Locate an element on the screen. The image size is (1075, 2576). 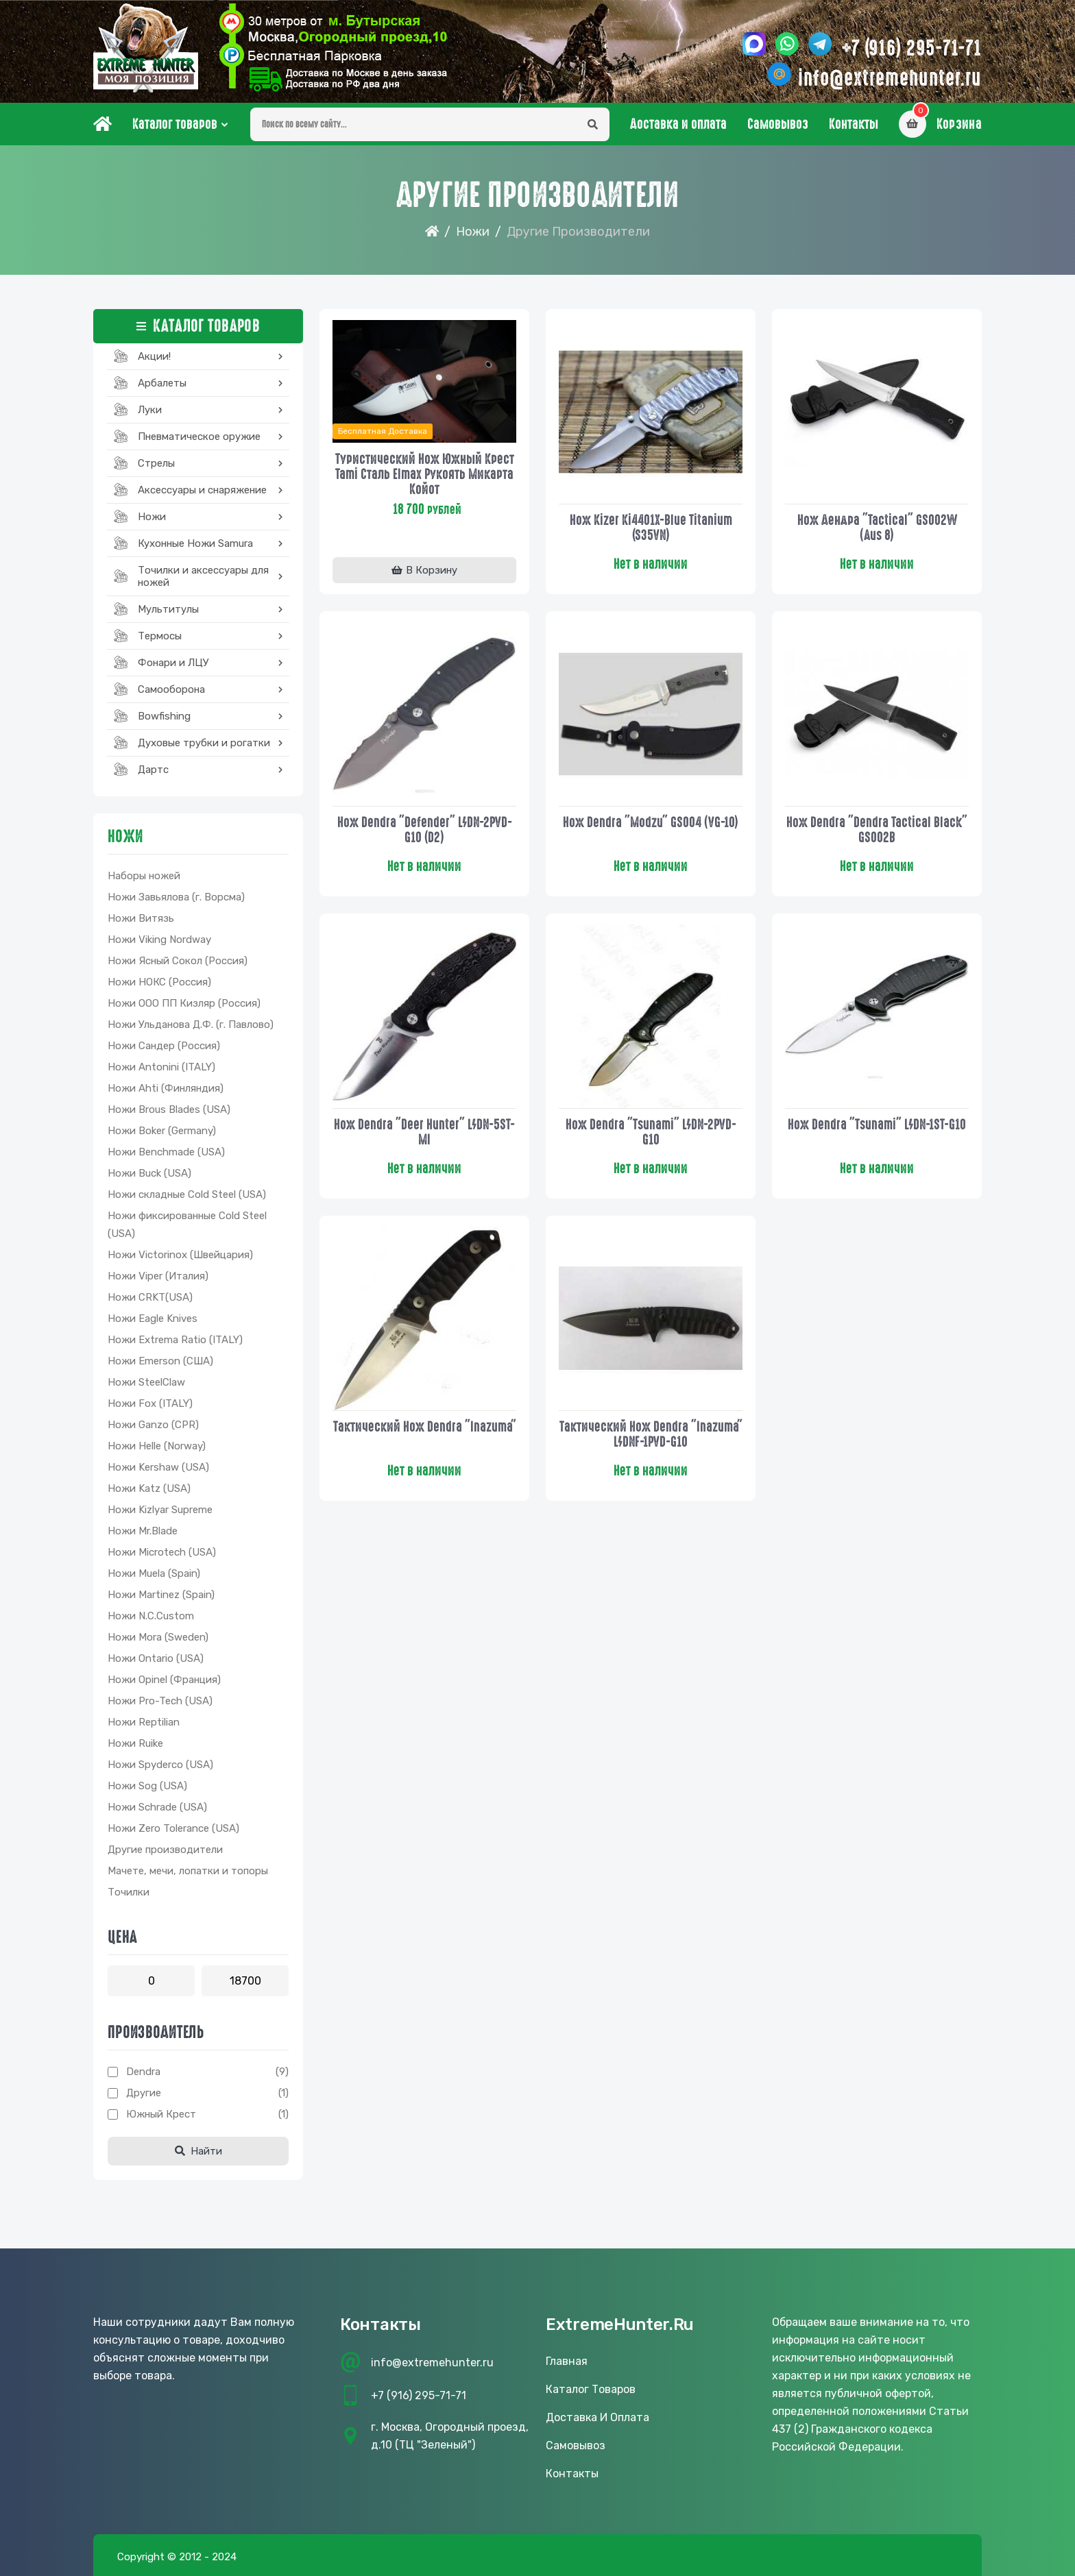
Ножи Mora (Sweden) is located at coordinates (158, 1637).